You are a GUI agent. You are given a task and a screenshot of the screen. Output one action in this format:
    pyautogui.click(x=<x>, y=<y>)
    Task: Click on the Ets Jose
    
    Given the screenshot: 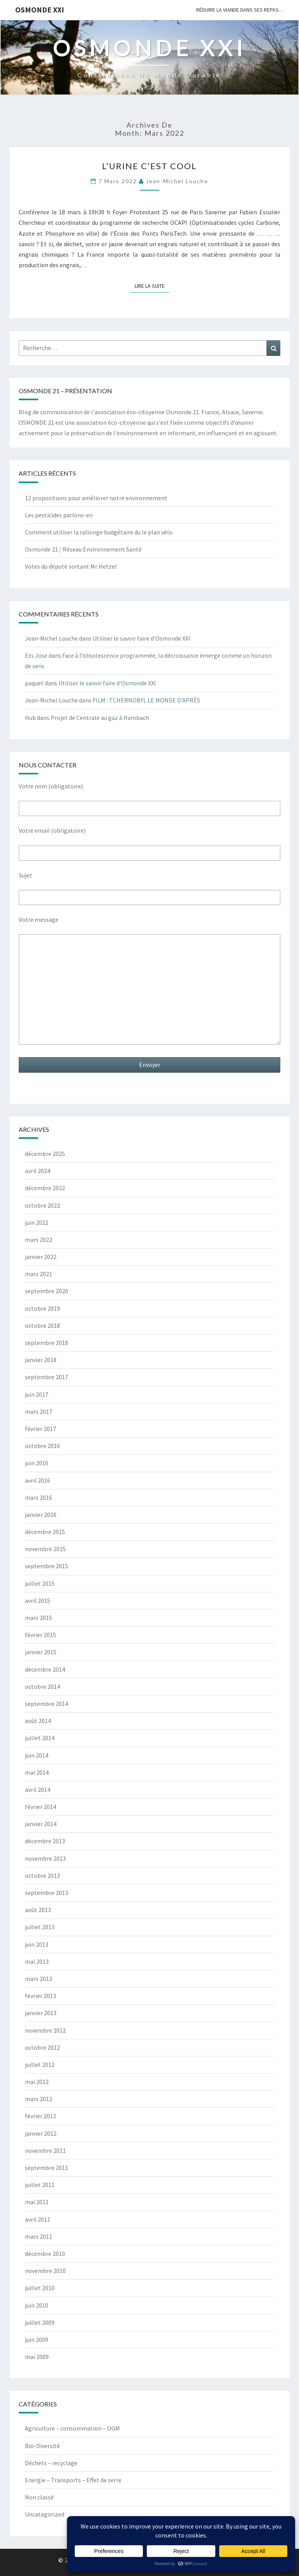 What is the action you would take?
    pyautogui.click(x=36, y=655)
    